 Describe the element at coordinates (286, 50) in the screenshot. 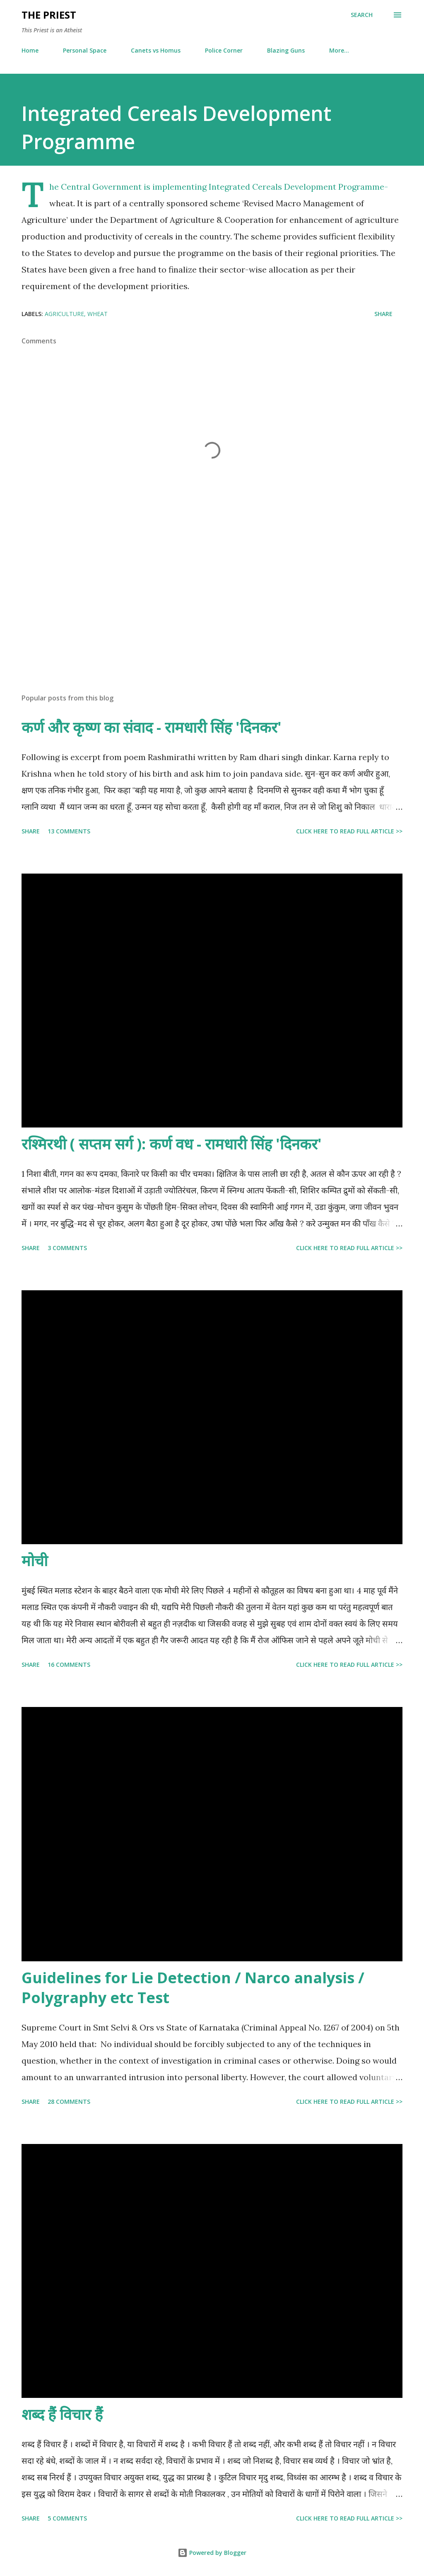

I see `Blazing Guns` at that location.